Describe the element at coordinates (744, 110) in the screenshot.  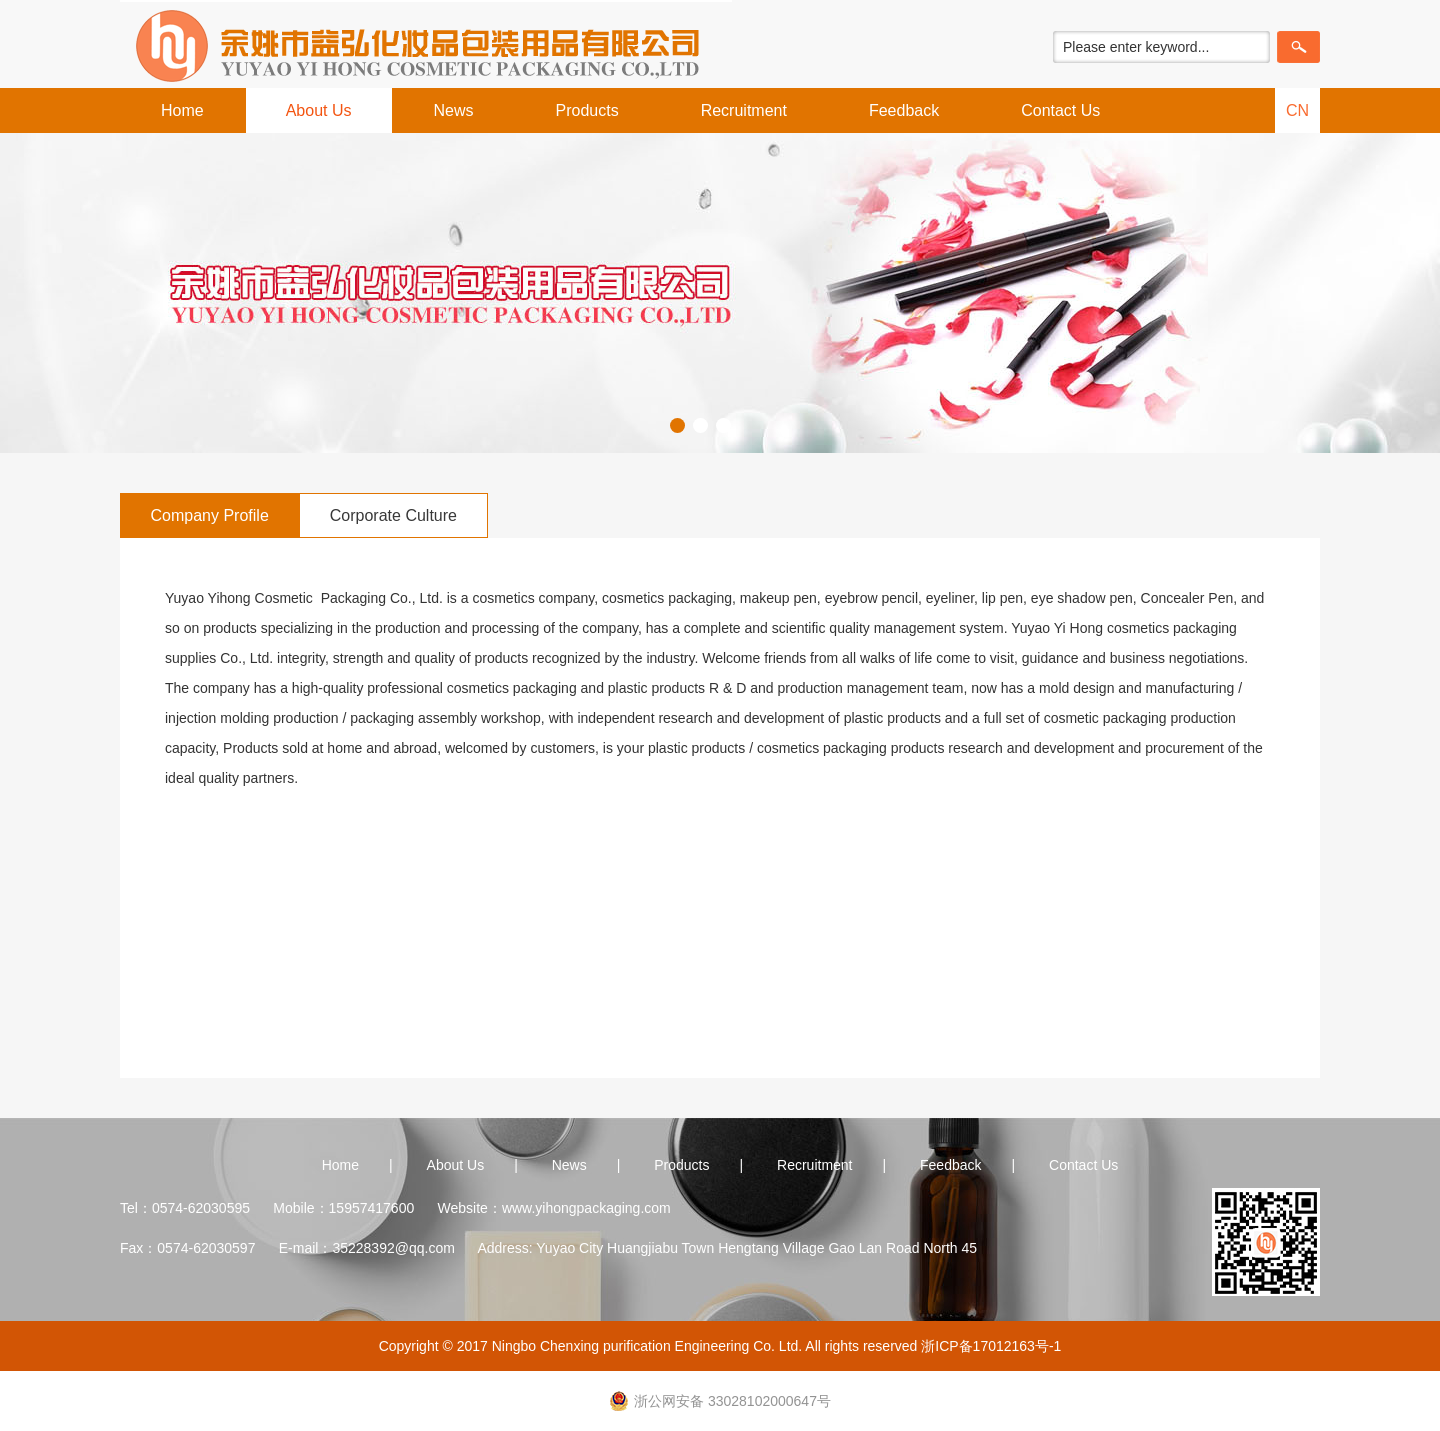
I see `Recruitment` at that location.